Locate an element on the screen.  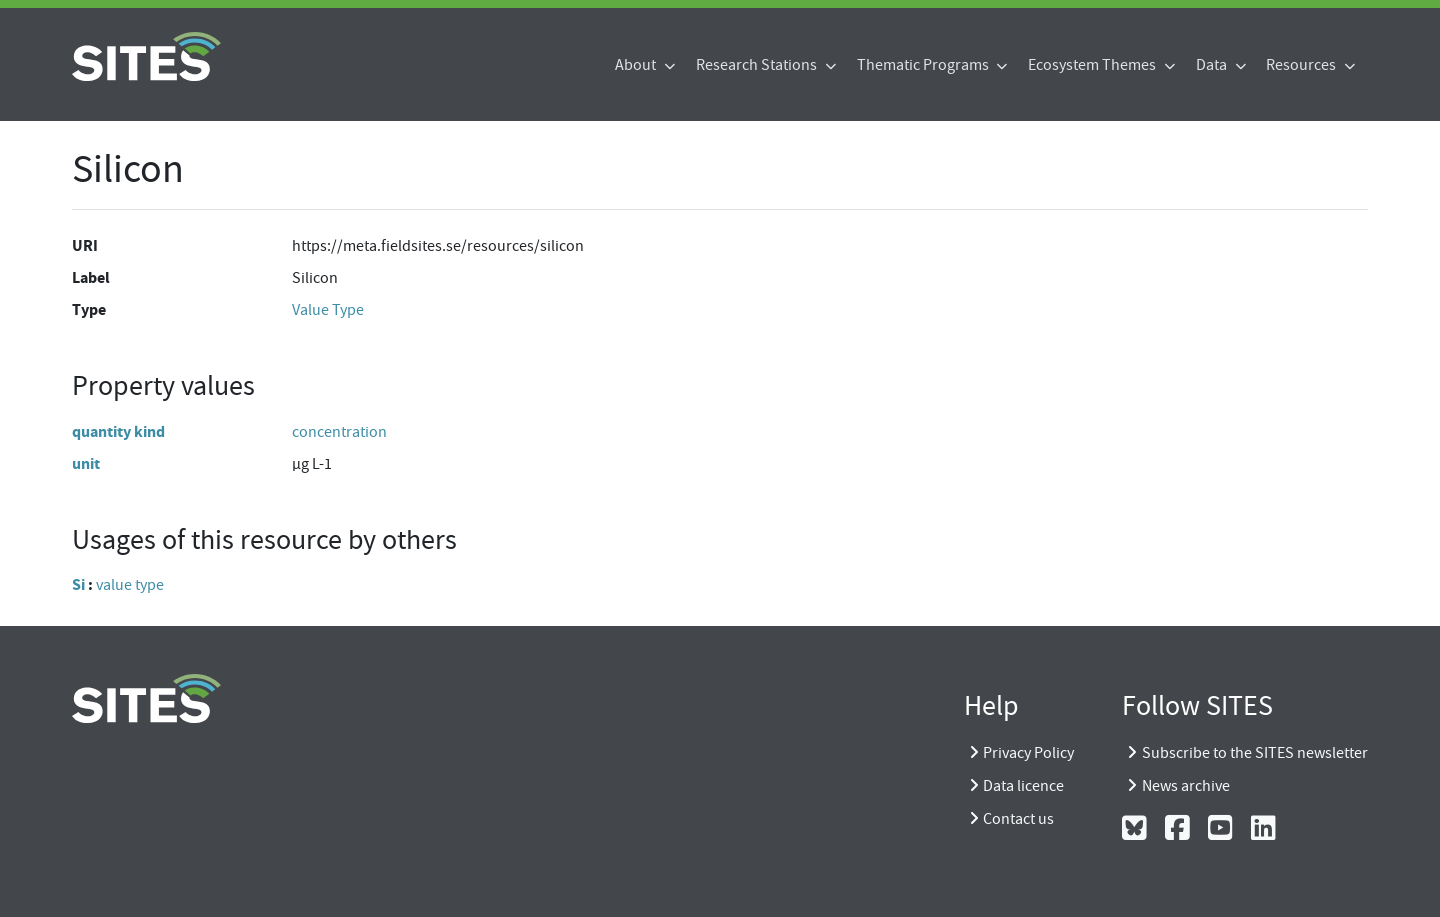
Ecosystem Themes is located at coordinates (1093, 65).